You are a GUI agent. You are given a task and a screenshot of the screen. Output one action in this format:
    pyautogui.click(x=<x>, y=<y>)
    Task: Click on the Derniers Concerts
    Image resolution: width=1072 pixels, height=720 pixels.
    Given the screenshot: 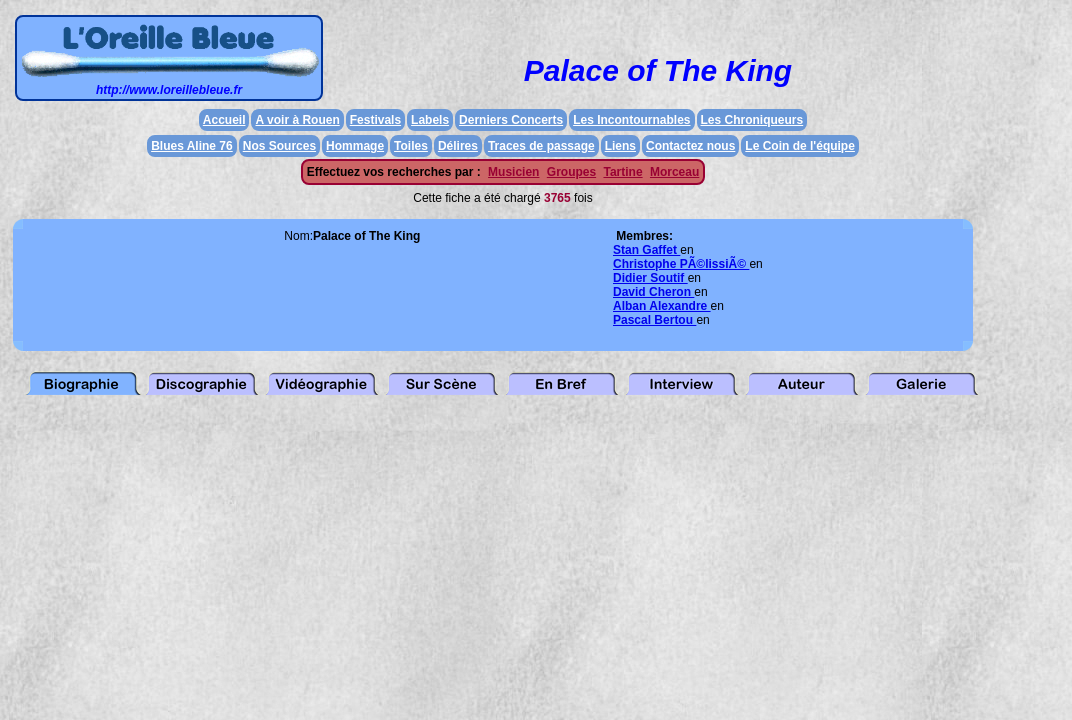 What is the action you would take?
    pyautogui.click(x=511, y=120)
    